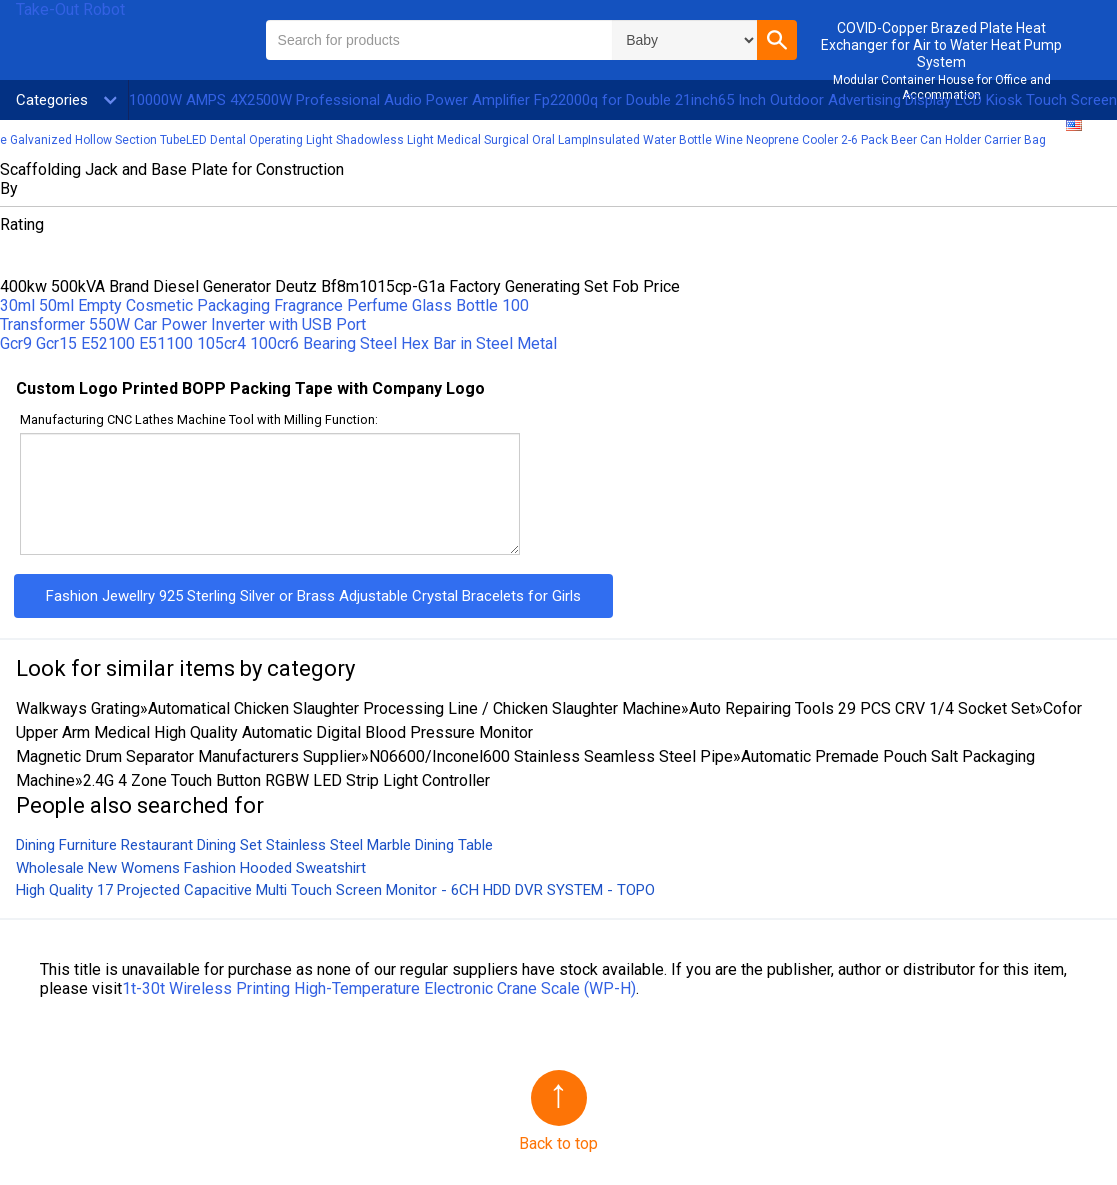  I want to click on Wholesale New Womens Fashion Hooded Sweatshirt, so click(191, 868).